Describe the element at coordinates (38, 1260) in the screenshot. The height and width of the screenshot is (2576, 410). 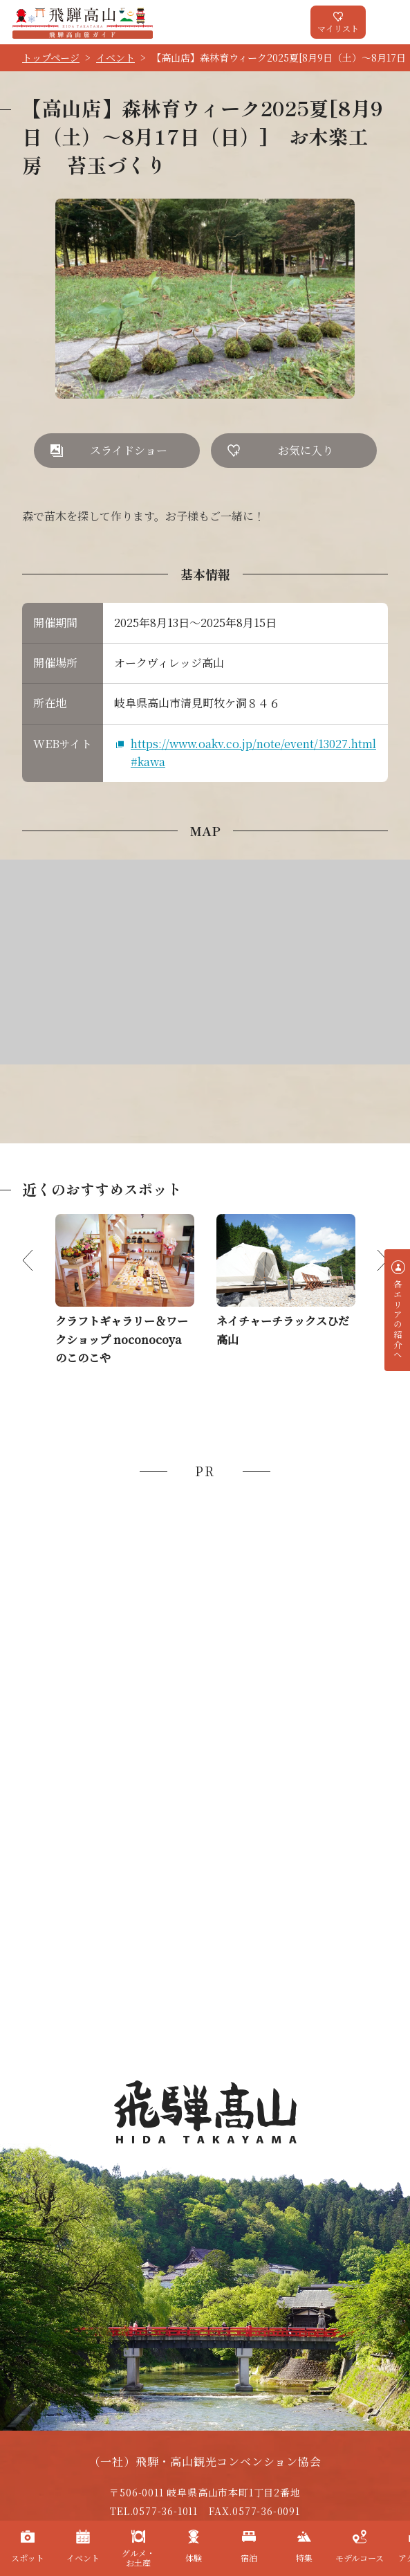
I see `Previous` at that location.